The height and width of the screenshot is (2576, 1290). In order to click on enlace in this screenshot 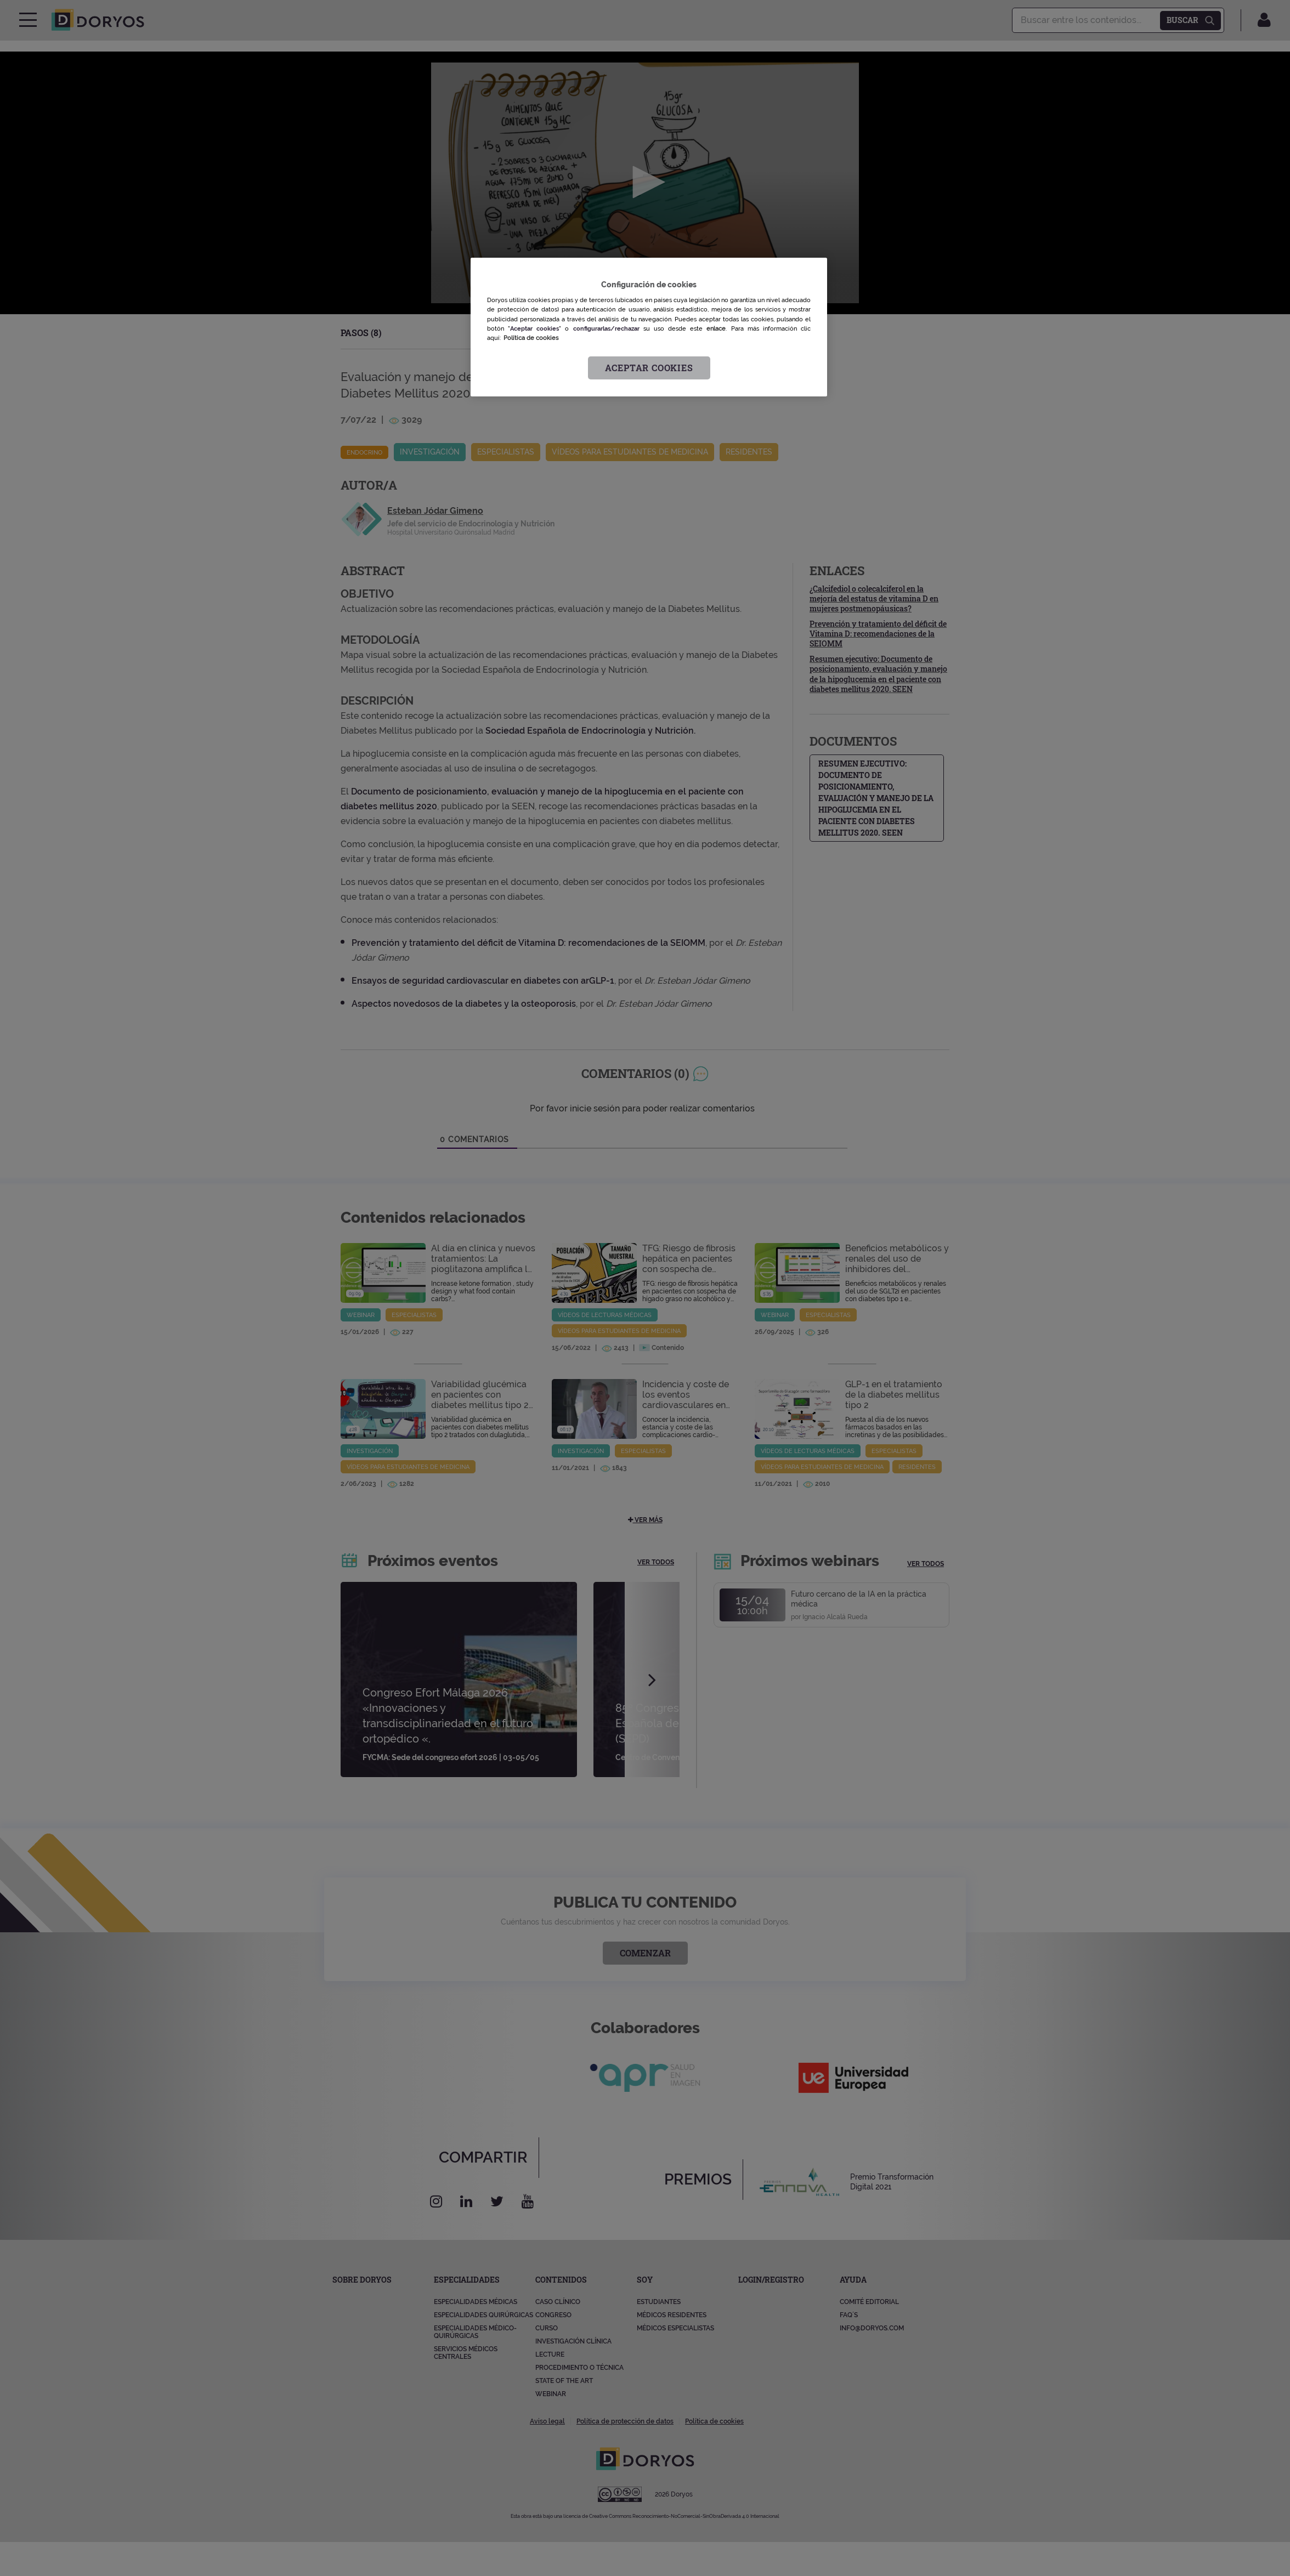, I will do `click(716, 328)`.